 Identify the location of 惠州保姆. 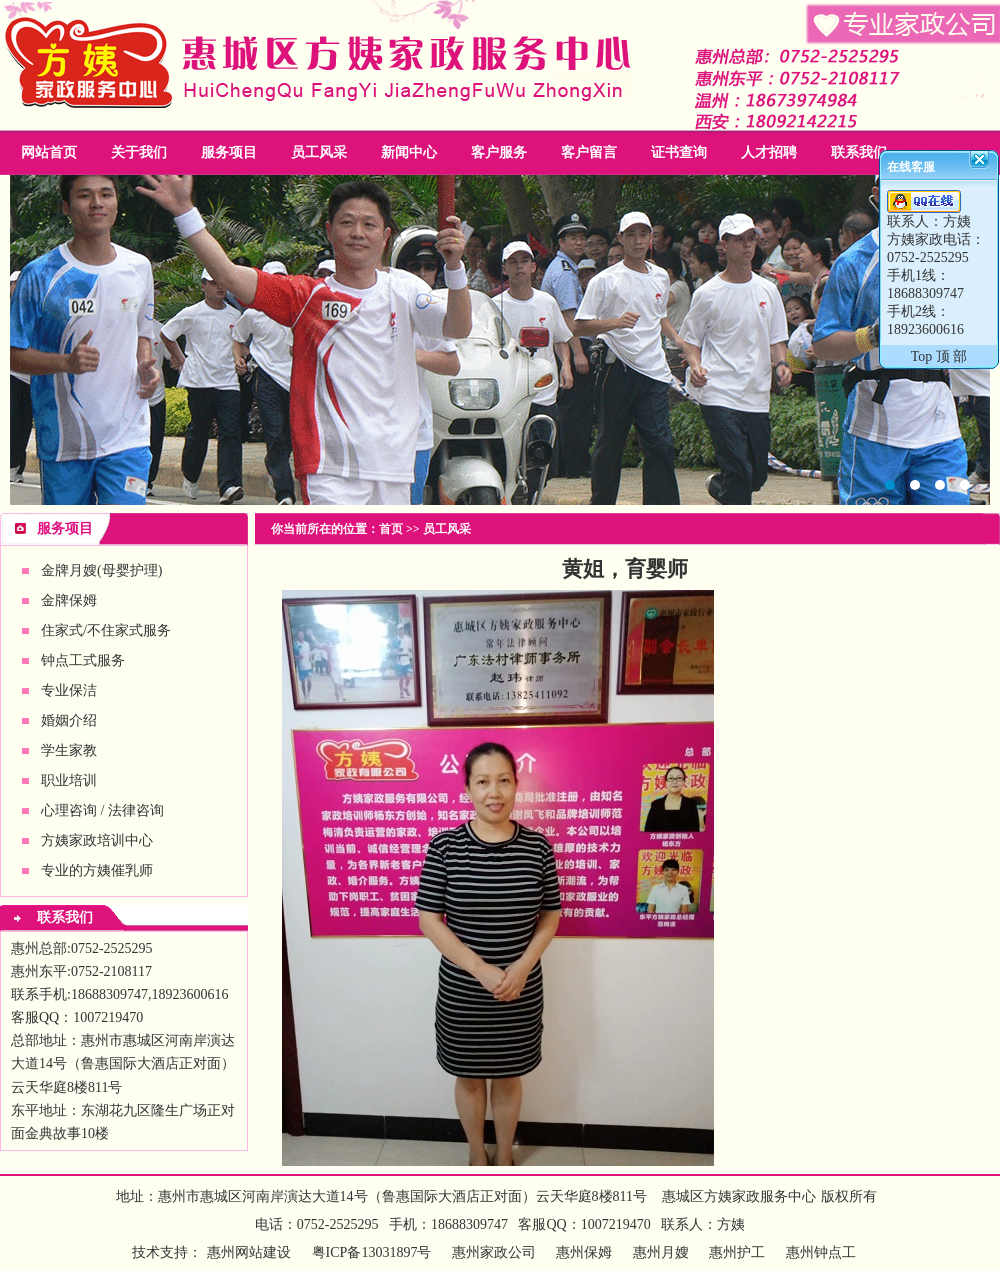
(584, 1252).